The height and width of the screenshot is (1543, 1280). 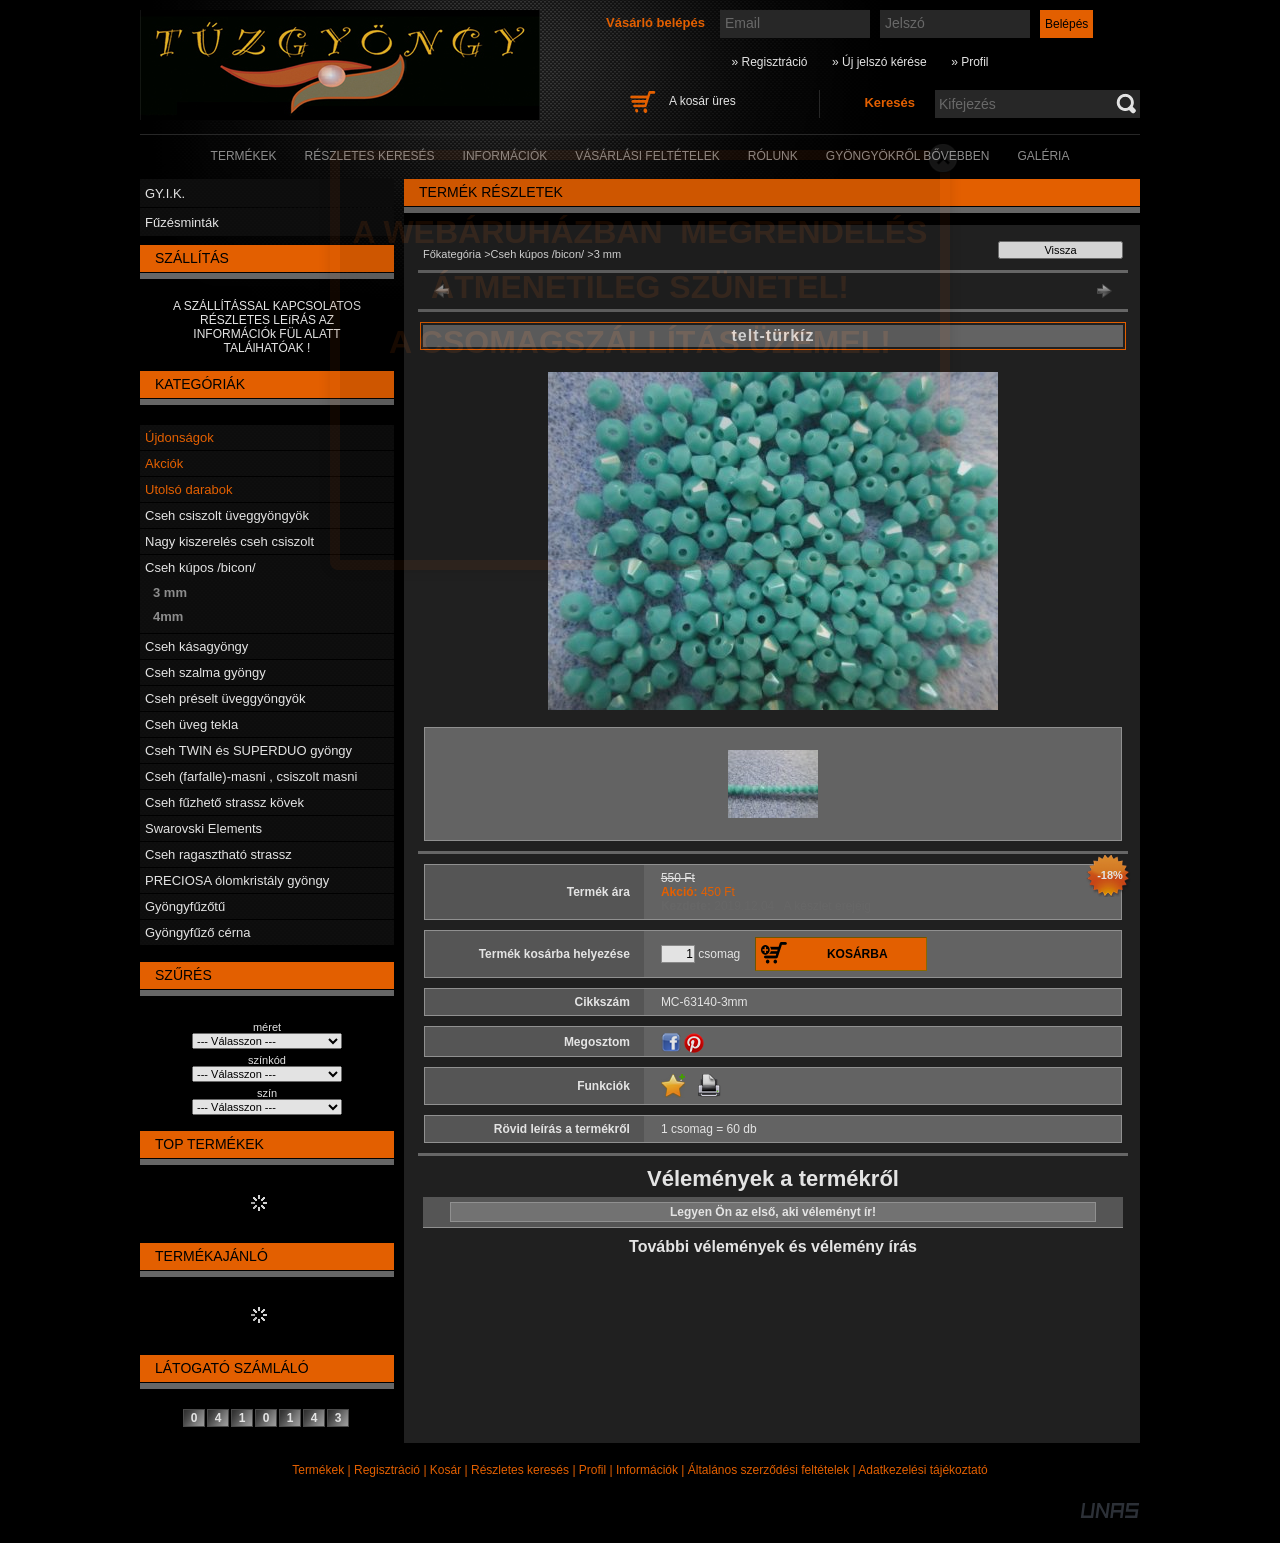 I want to click on Cseh (farfalle)-masni , csiszolt masni, so click(x=251, y=776).